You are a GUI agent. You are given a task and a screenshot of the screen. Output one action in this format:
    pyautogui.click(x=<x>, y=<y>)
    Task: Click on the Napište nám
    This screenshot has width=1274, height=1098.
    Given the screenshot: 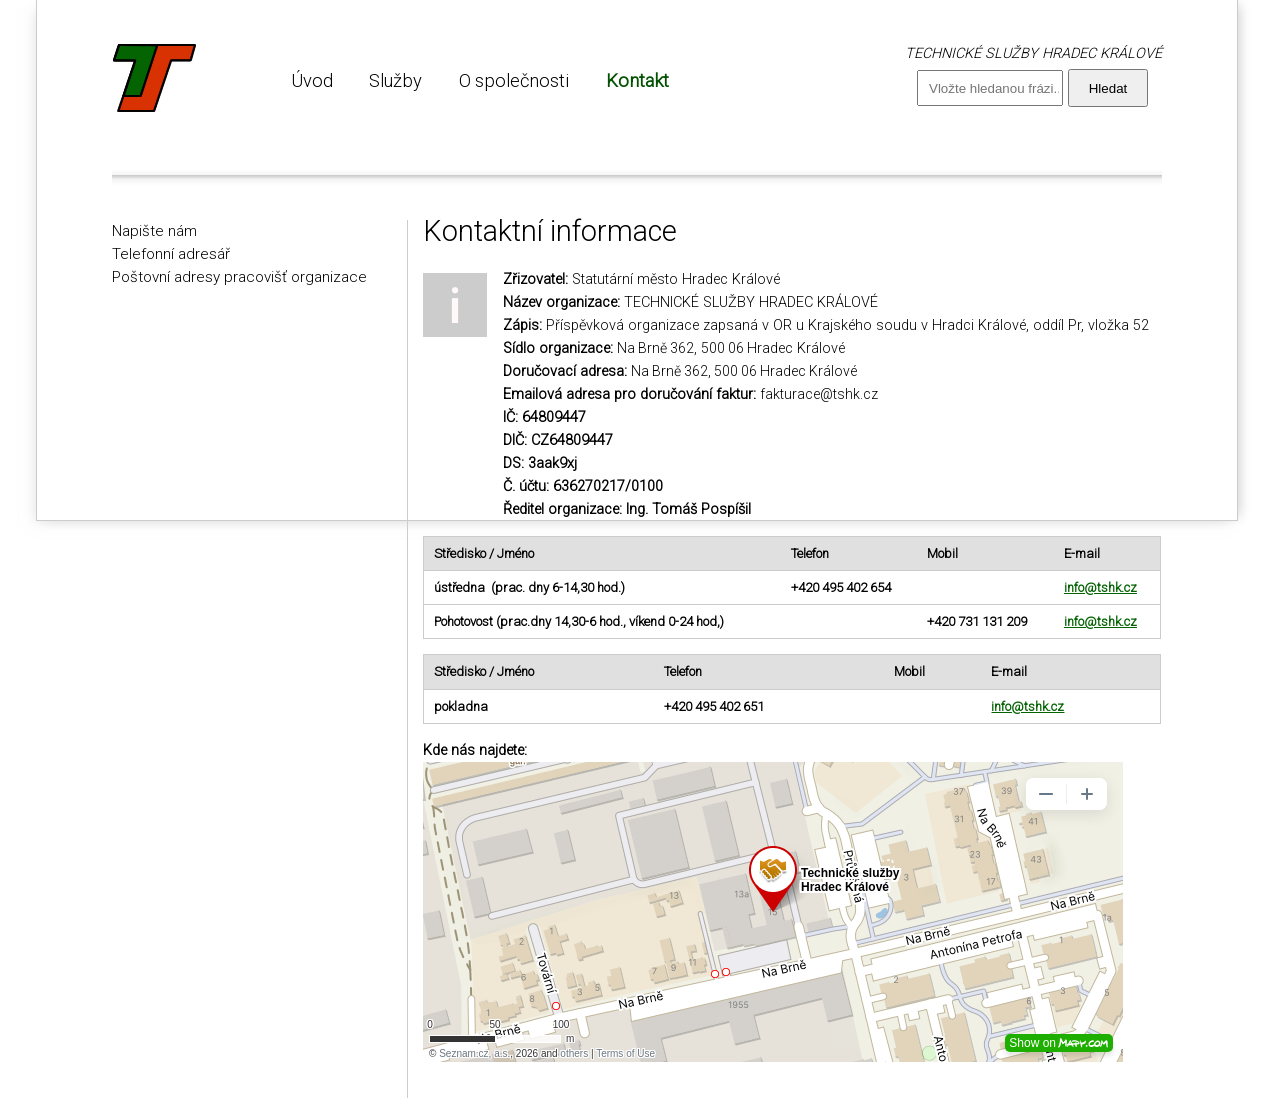 What is the action you would take?
    pyautogui.click(x=154, y=231)
    